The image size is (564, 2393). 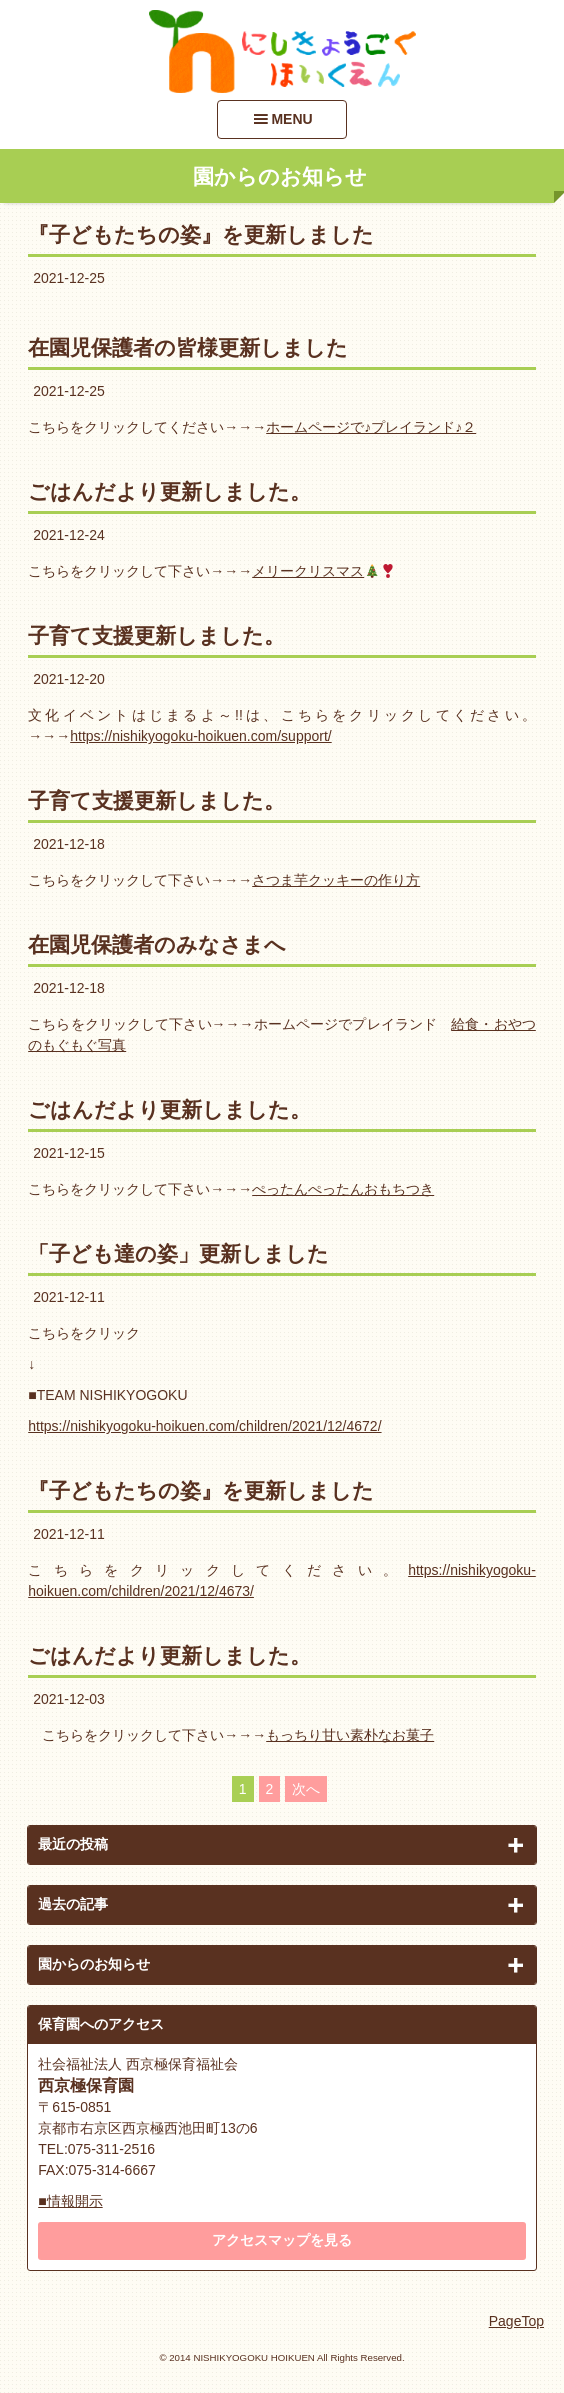 What do you see at coordinates (70, 2201) in the screenshot?
I see `■情報開示` at bounding box center [70, 2201].